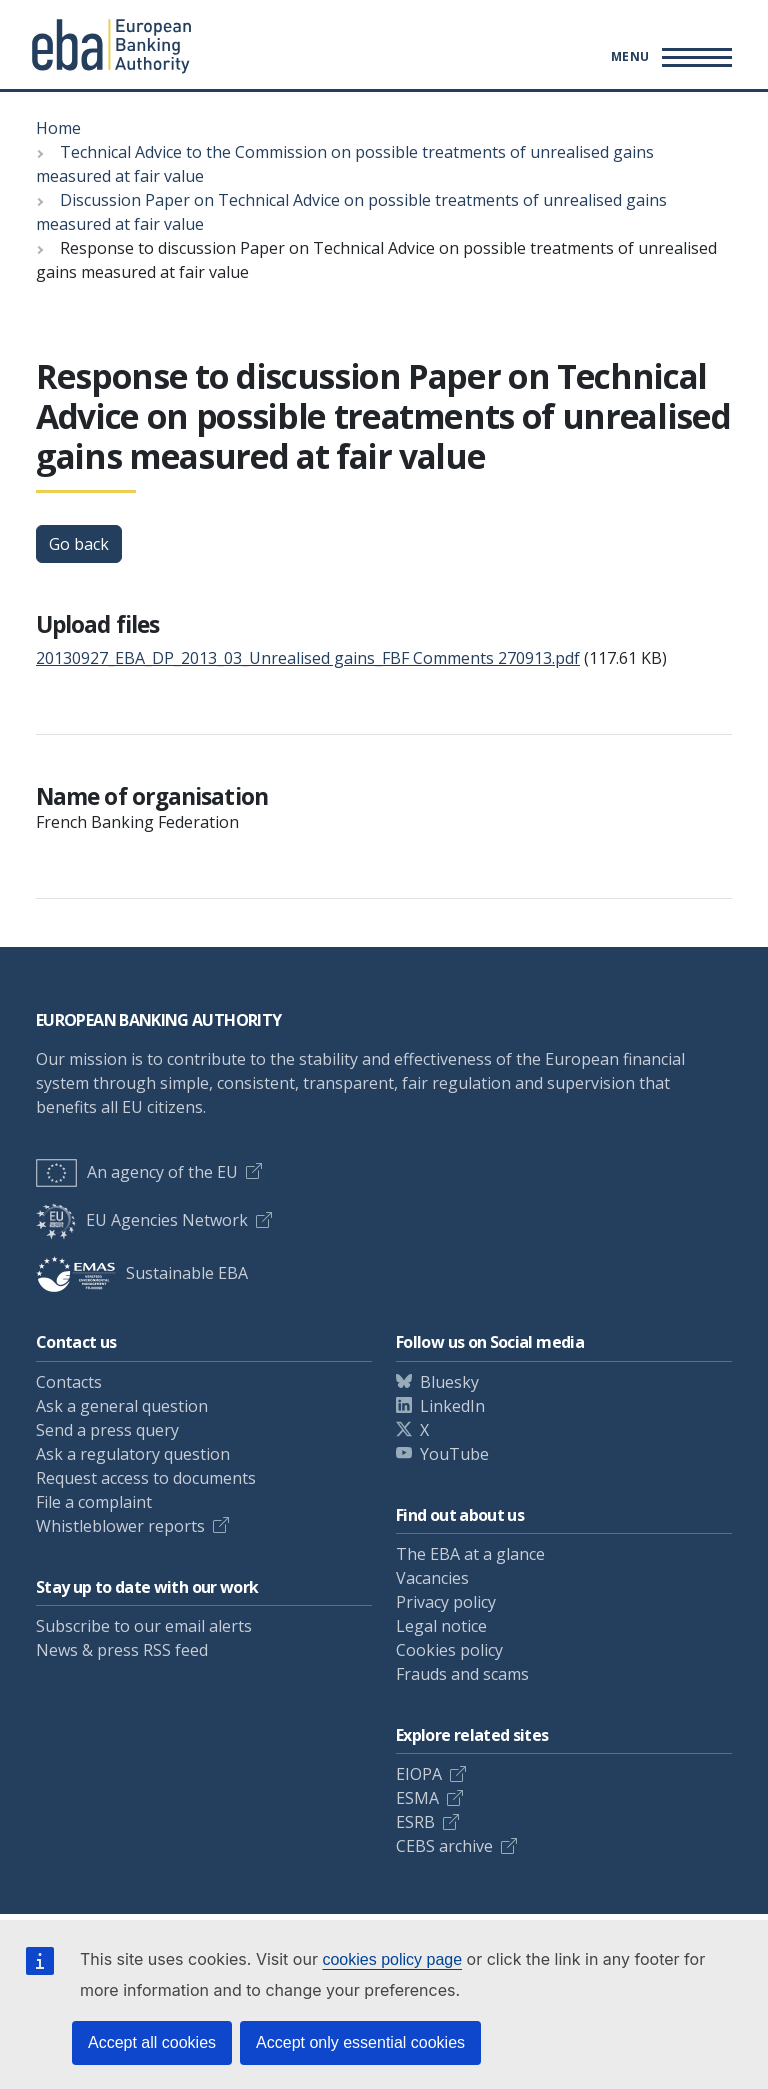 The image size is (768, 2089). What do you see at coordinates (449, 1650) in the screenshot?
I see `Cookies policy` at bounding box center [449, 1650].